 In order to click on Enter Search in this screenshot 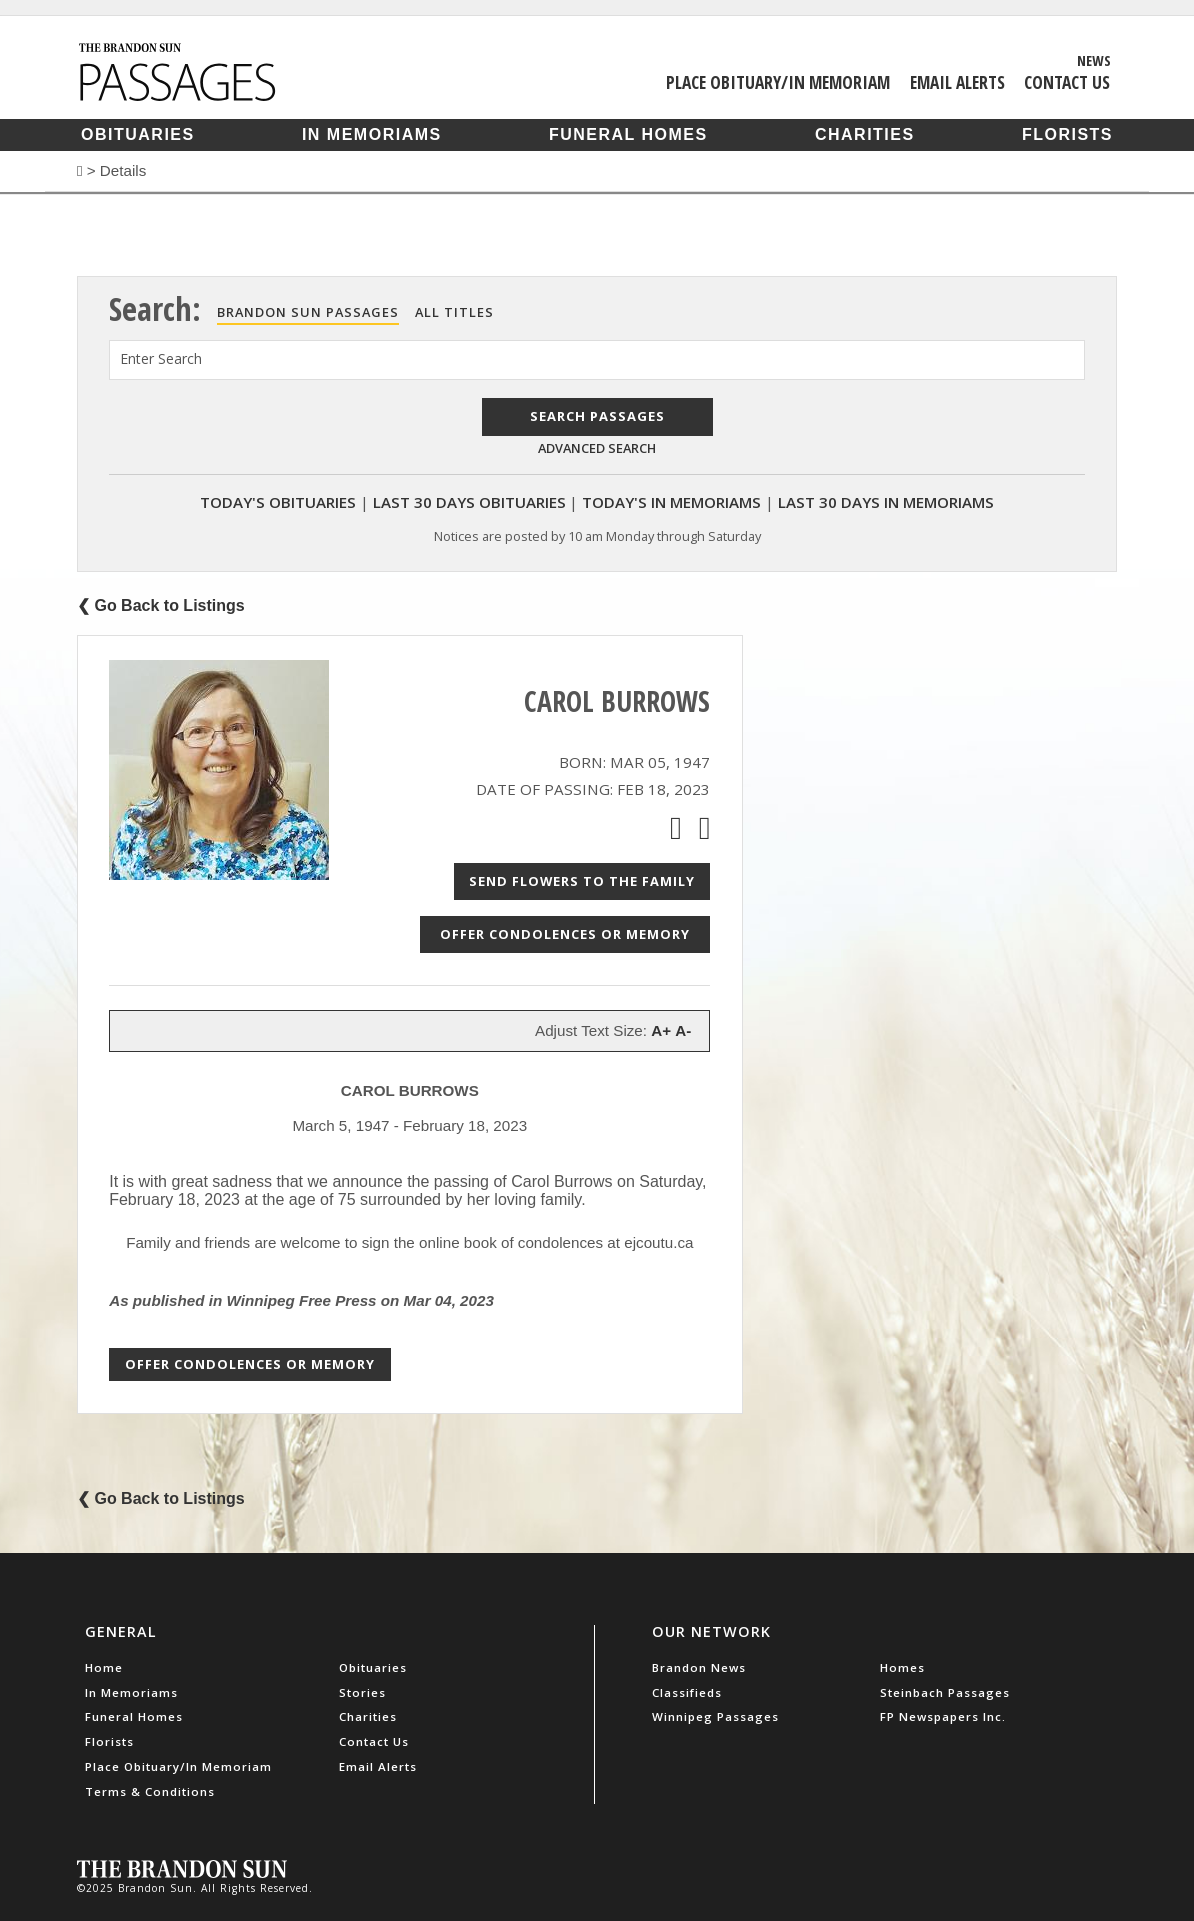, I will do `click(161, 358)`.